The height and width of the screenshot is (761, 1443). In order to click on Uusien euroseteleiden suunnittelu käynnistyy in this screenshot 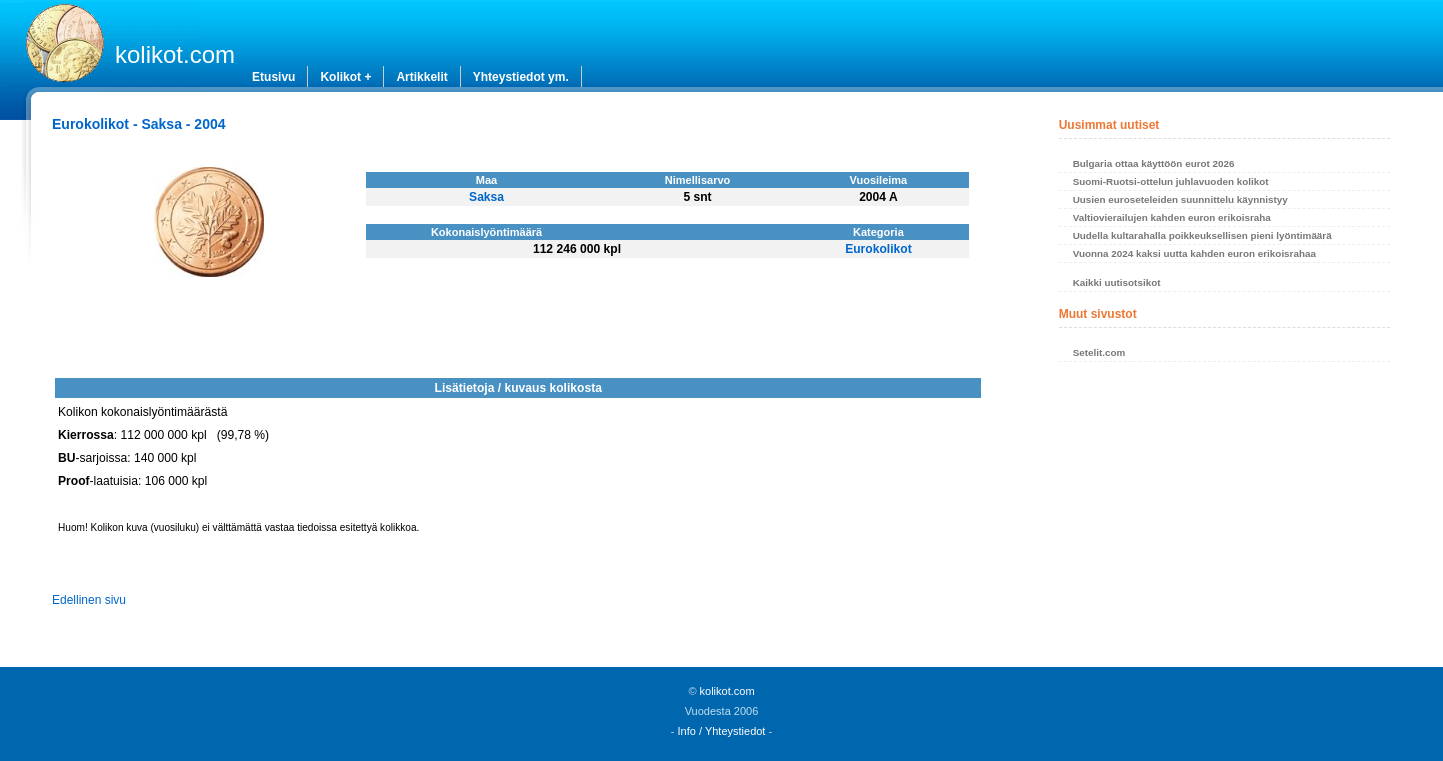, I will do `click(1180, 199)`.